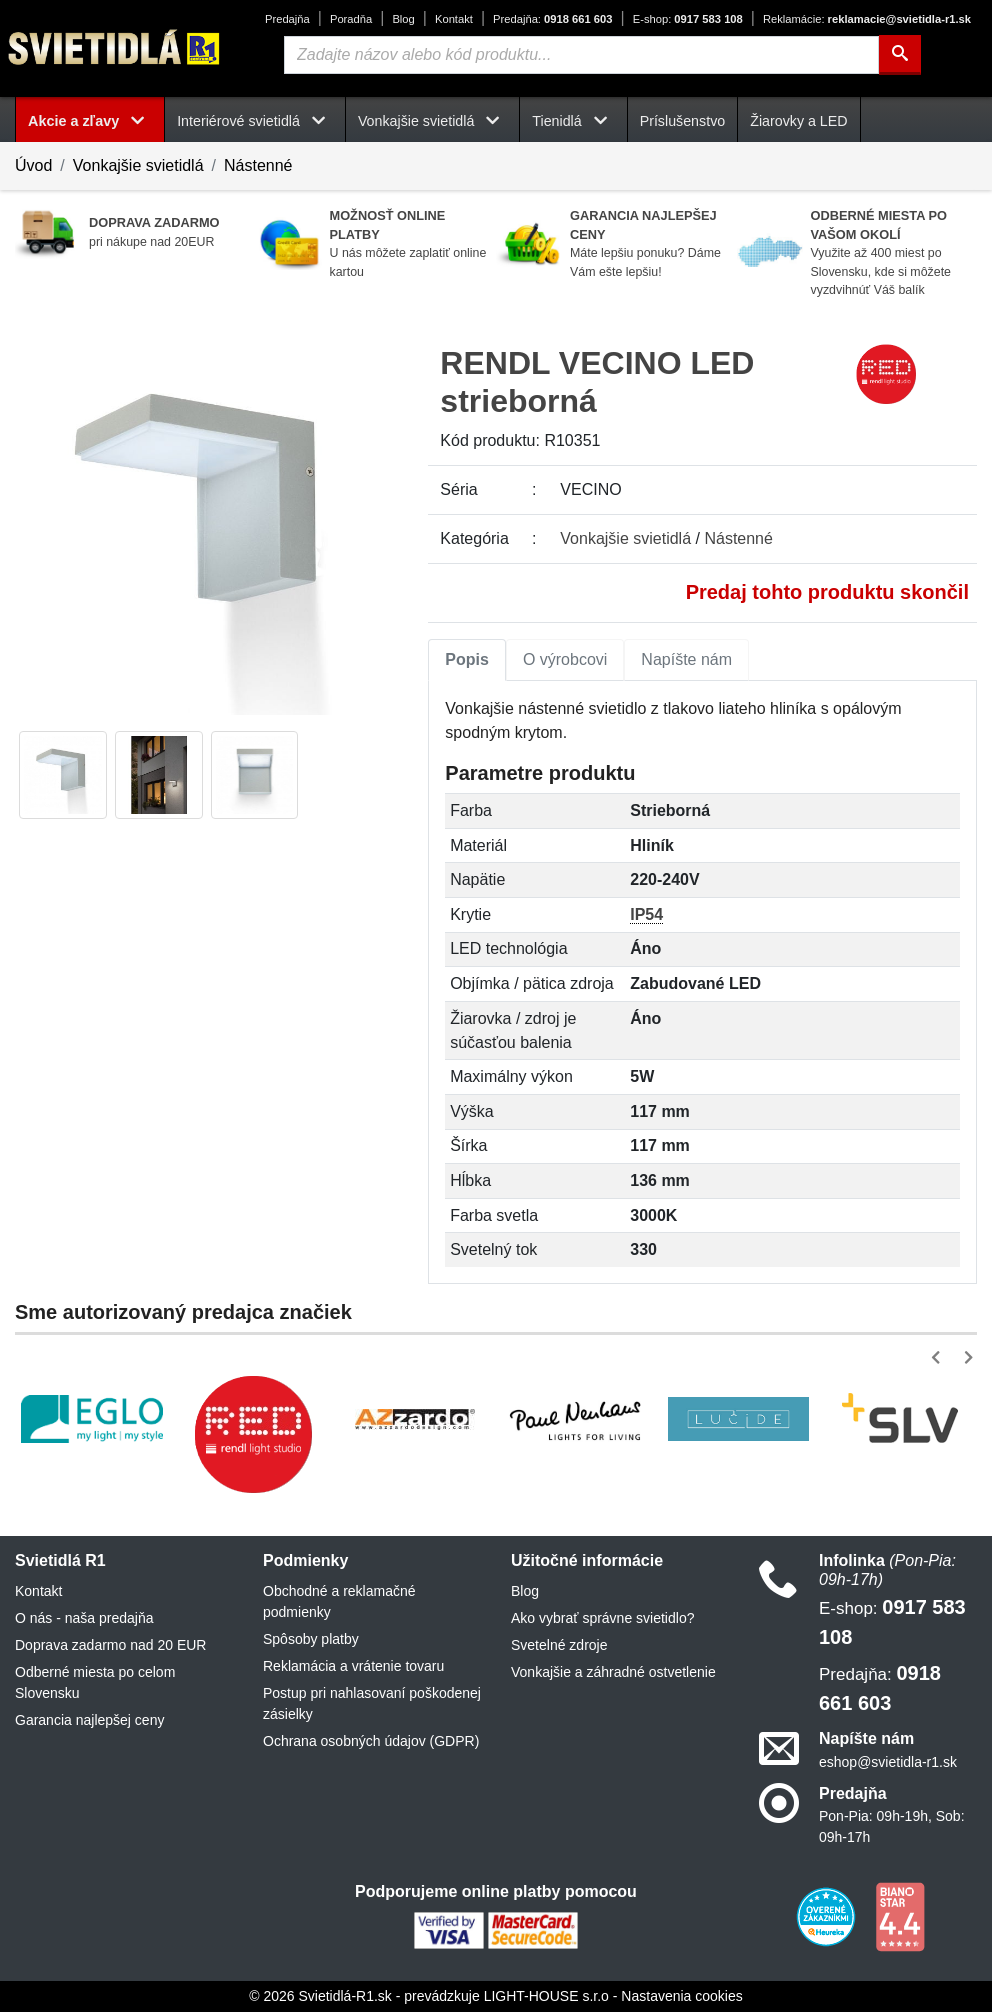 This screenshot has height=2012, width=992. Describe the element at coordinates (888, 1762) in the screenshot. I see `eshop@svietidla-r1.sk` at that location.